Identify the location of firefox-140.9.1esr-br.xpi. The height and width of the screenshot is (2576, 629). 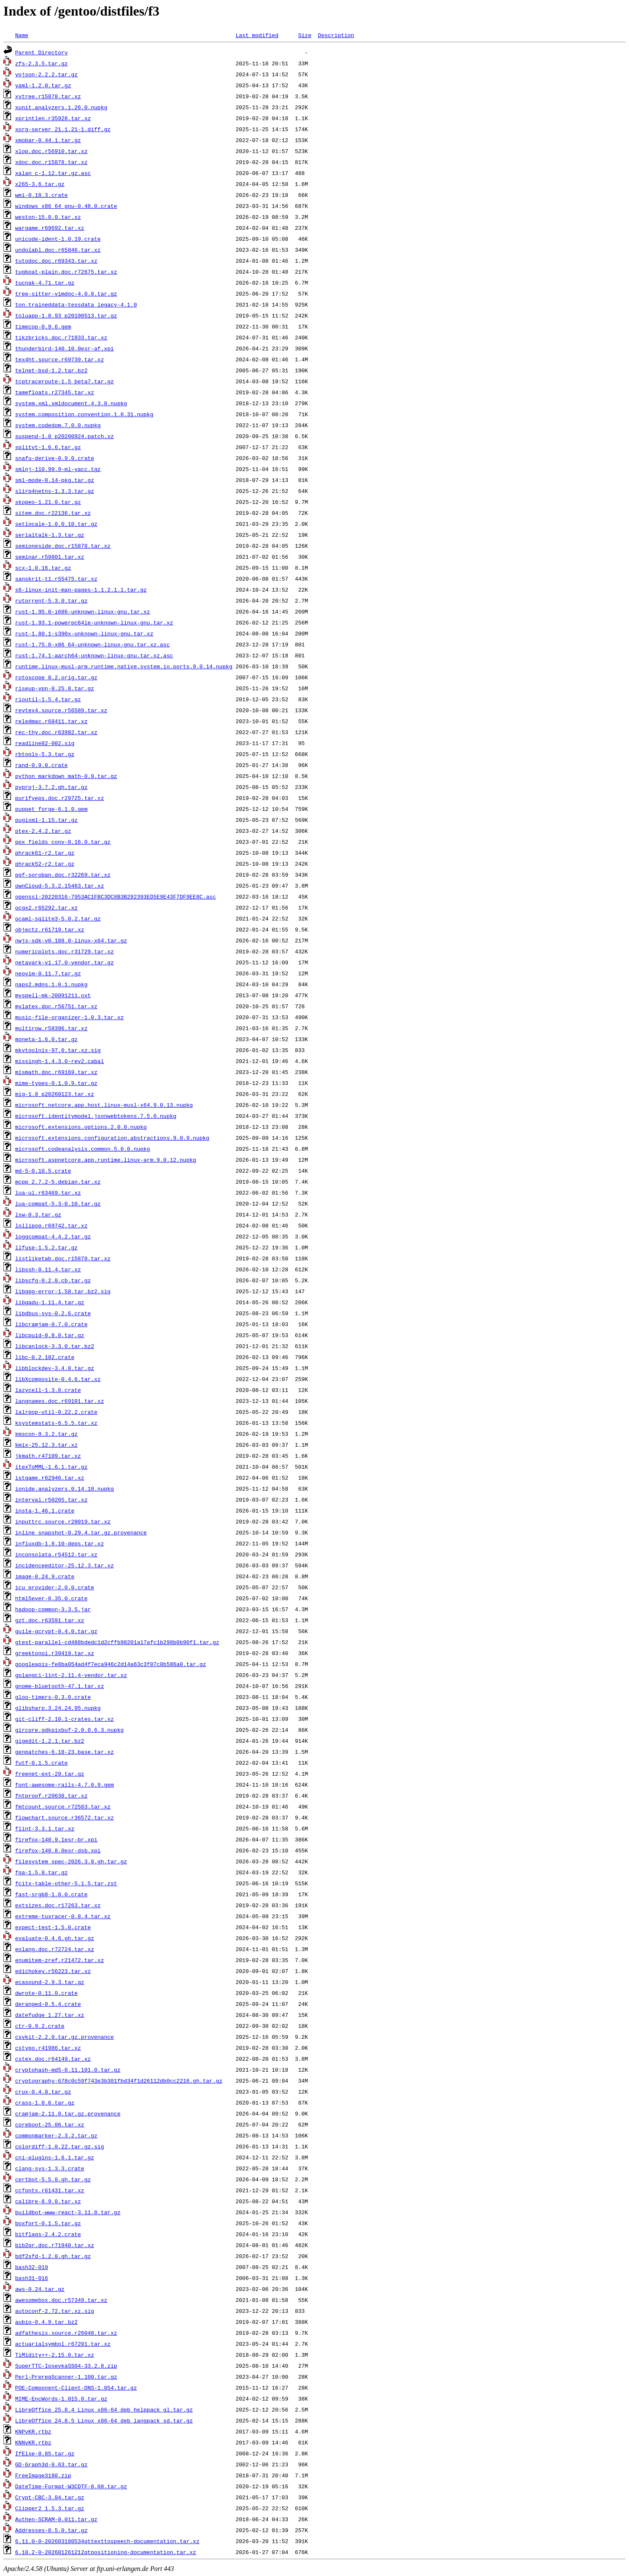
(56, 1839).